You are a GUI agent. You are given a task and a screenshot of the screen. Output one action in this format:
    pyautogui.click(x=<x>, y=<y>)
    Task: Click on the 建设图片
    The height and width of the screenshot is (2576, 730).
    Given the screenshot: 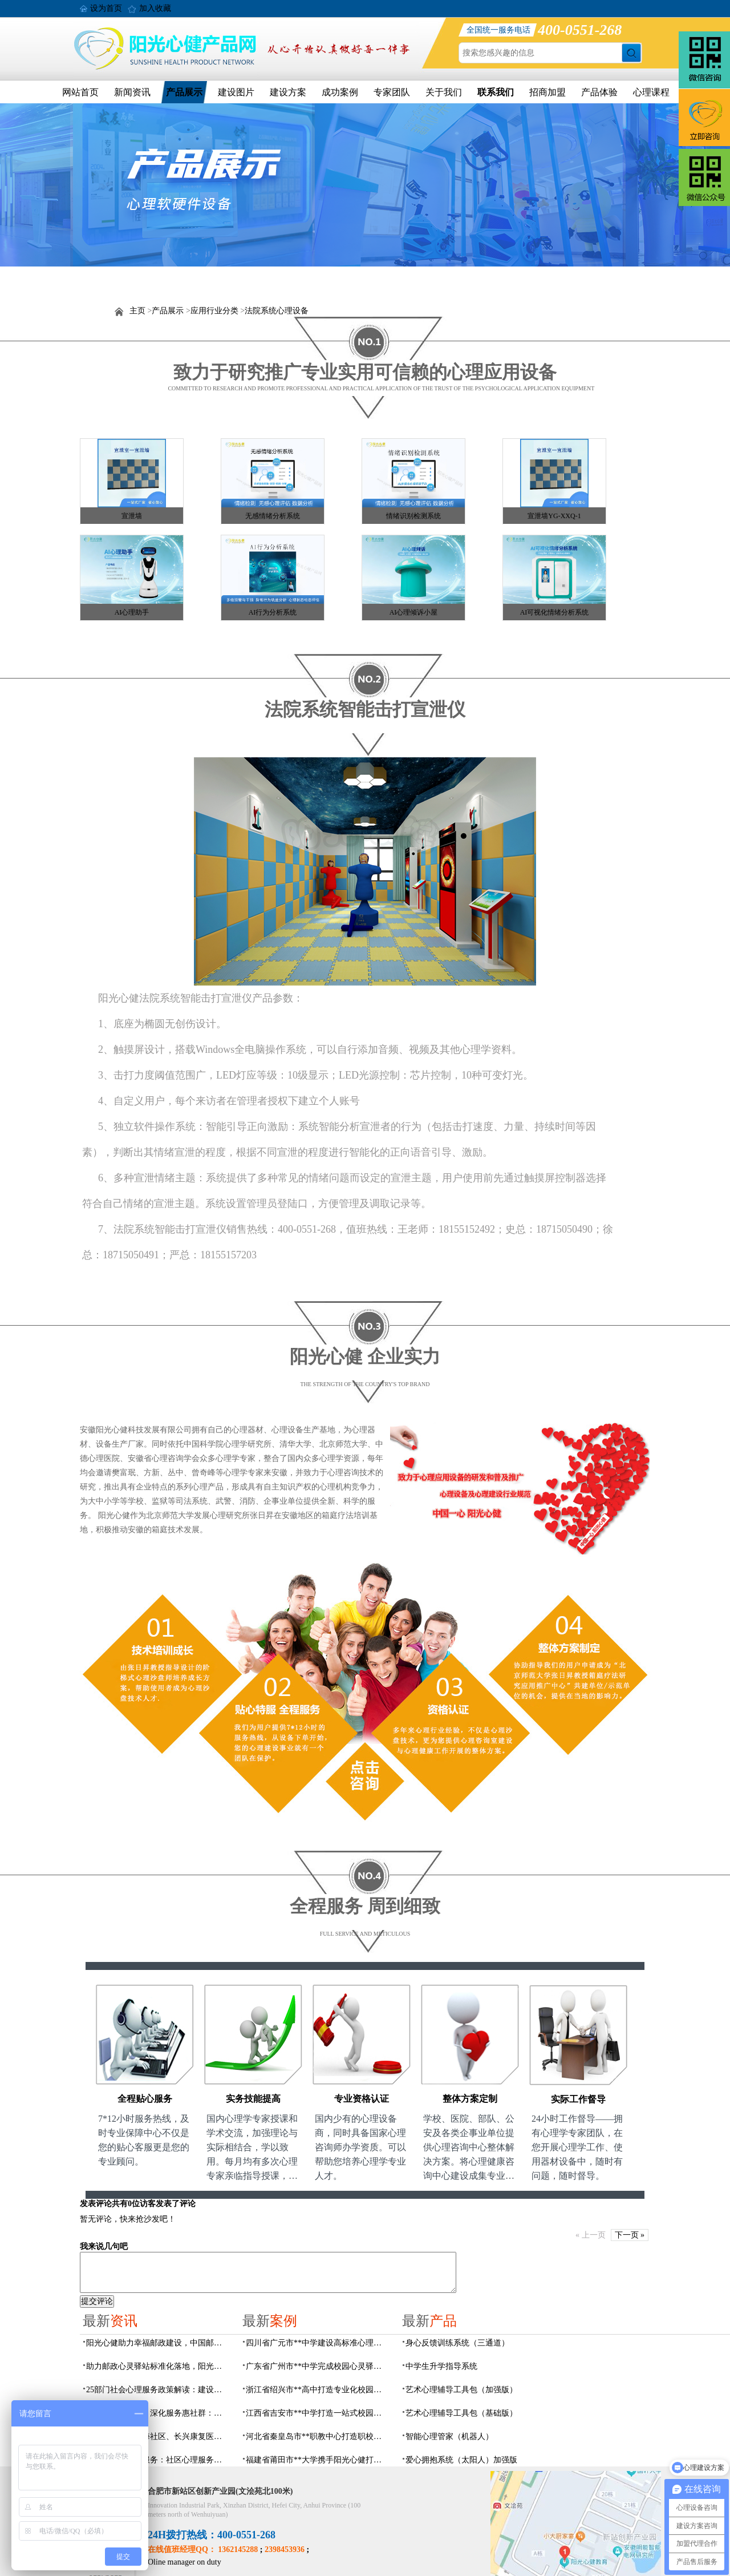 What is the action you would take?
    pyautogui.click(x=236, y=92)
    